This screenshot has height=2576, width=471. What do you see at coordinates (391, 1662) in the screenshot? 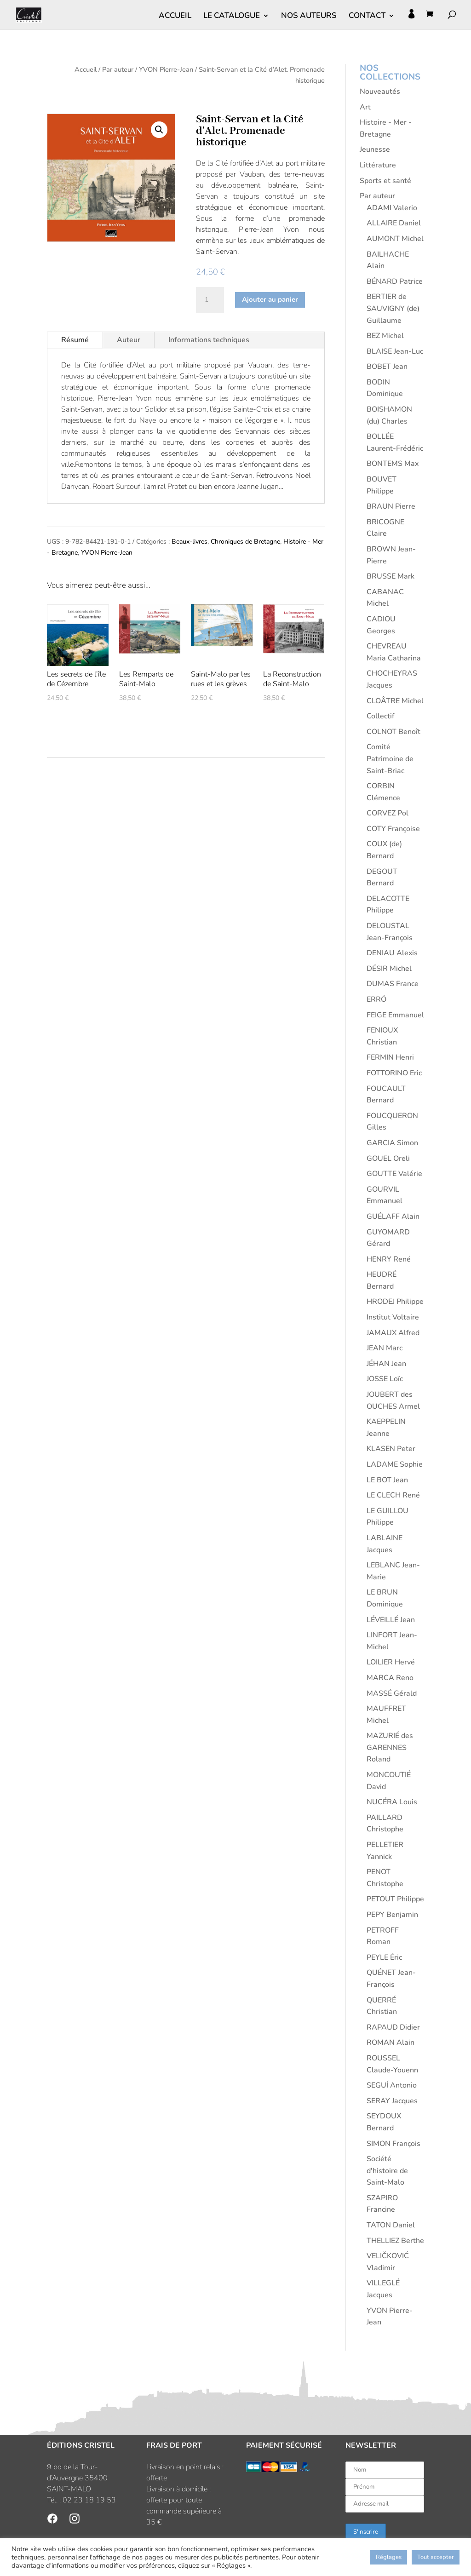
I see `LOILIER Hervé` at bounding box center [391, 1662].